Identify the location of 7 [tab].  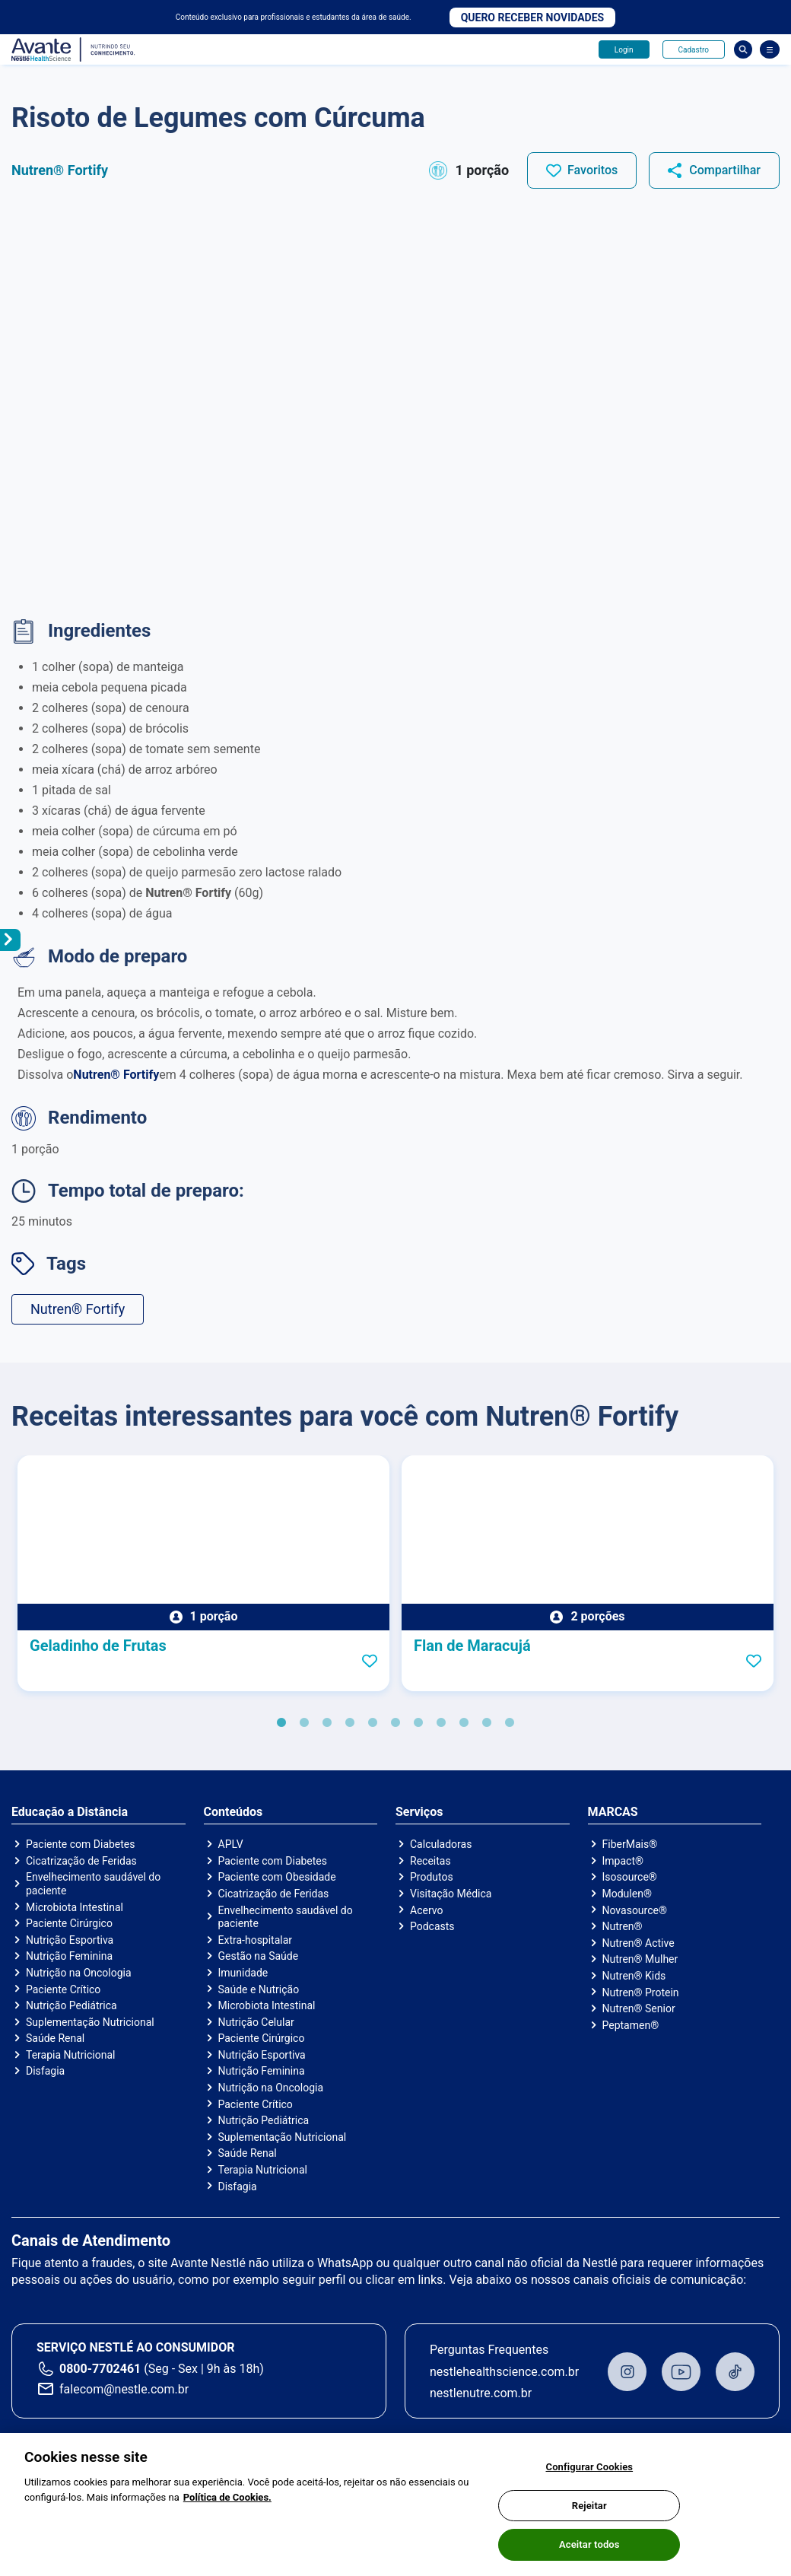
(418, 1723).